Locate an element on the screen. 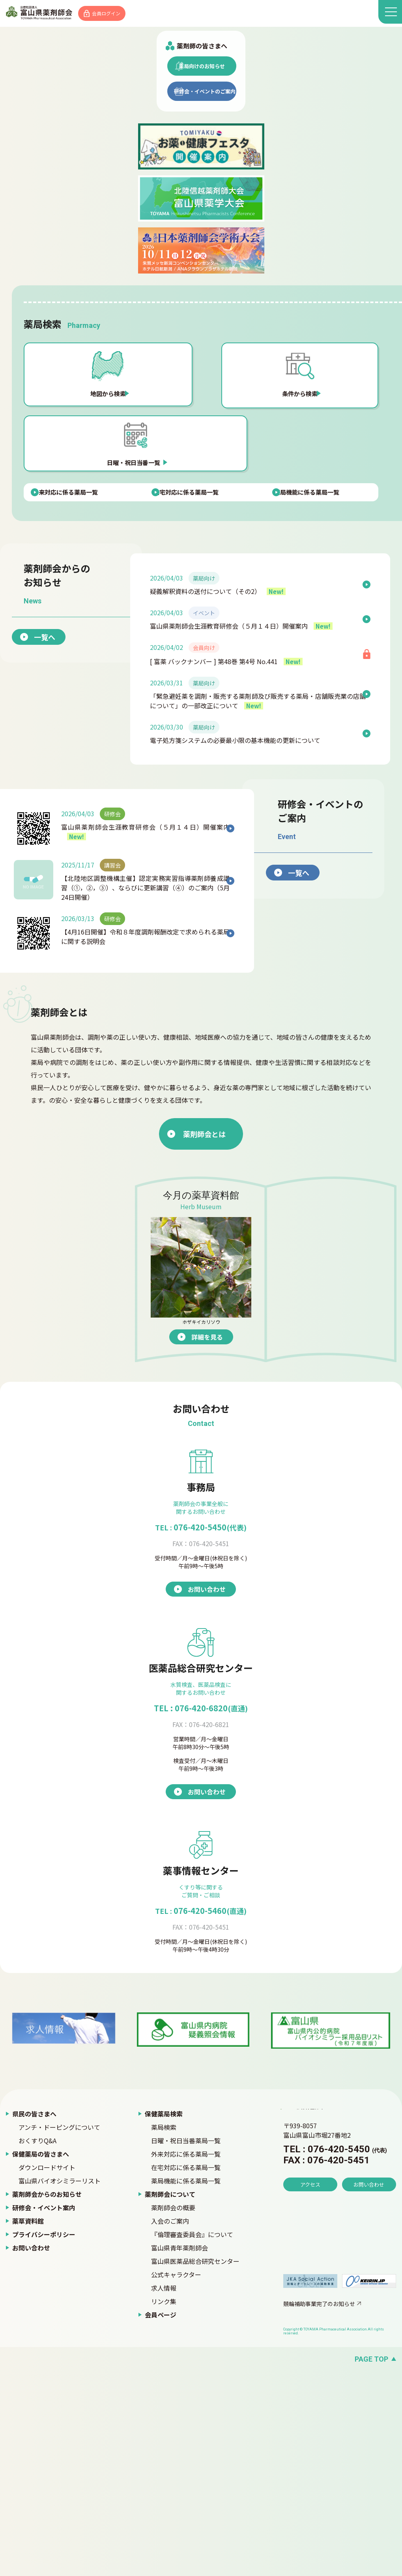 The height and width of the screenshot is (2576, 402). 一覧へ is located at coordinates (63, 820).